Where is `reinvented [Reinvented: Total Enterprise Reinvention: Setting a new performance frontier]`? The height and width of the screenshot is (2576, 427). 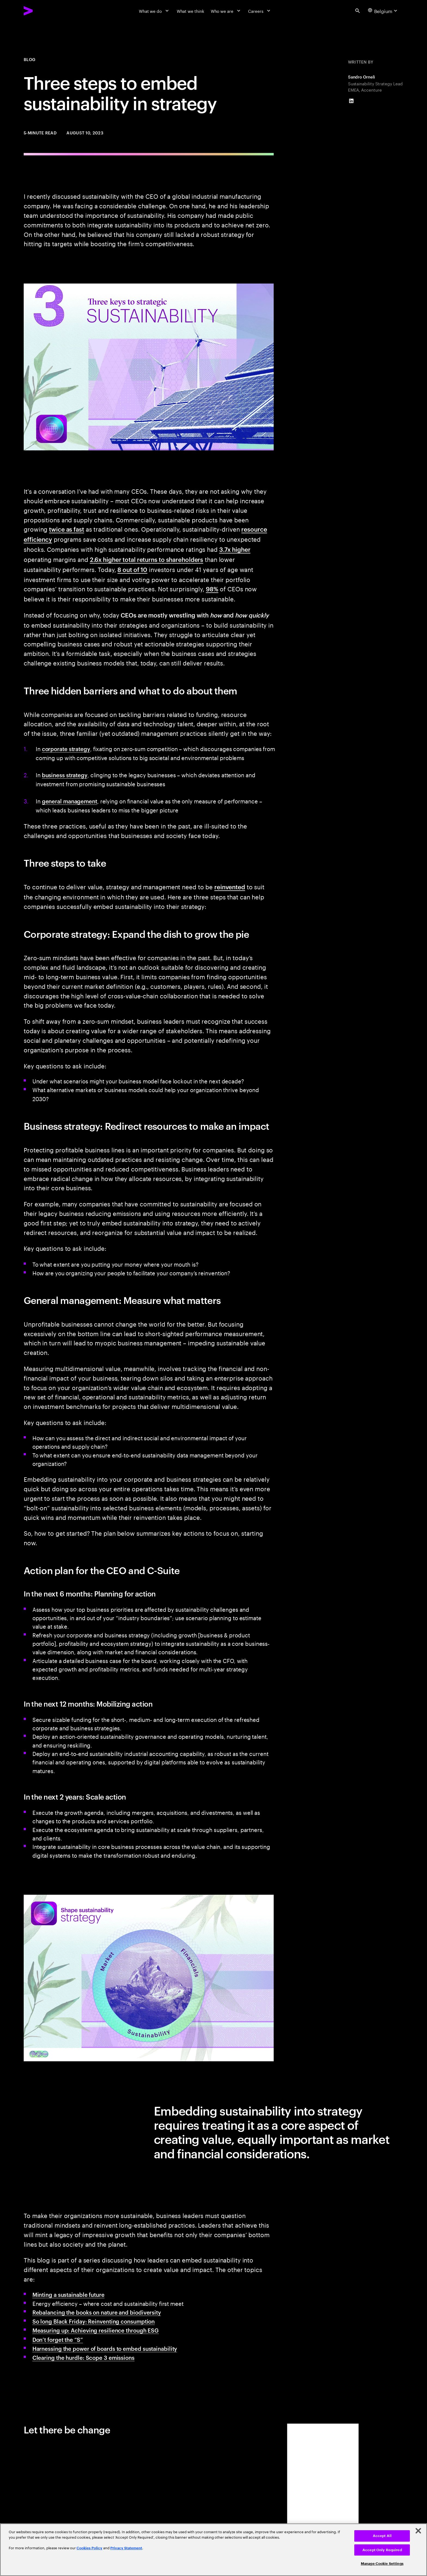 reinvented [Reinvented: Total Enterprise Reinvention: Setting a new performance frontier] is located at coordinates (229, 886).